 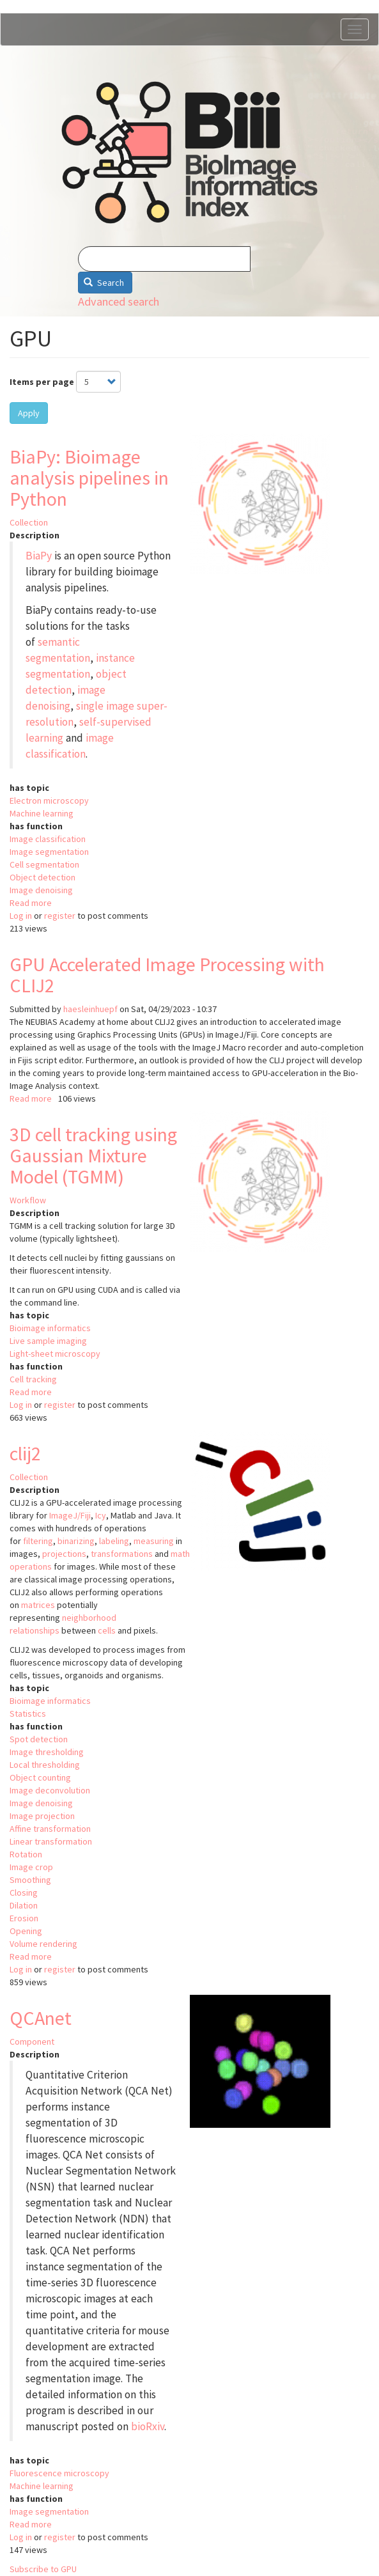 What do you see at coordinates (47, 1752) in the screenshot?
I see `Image thresholding` at bounding box center [47, 1752].